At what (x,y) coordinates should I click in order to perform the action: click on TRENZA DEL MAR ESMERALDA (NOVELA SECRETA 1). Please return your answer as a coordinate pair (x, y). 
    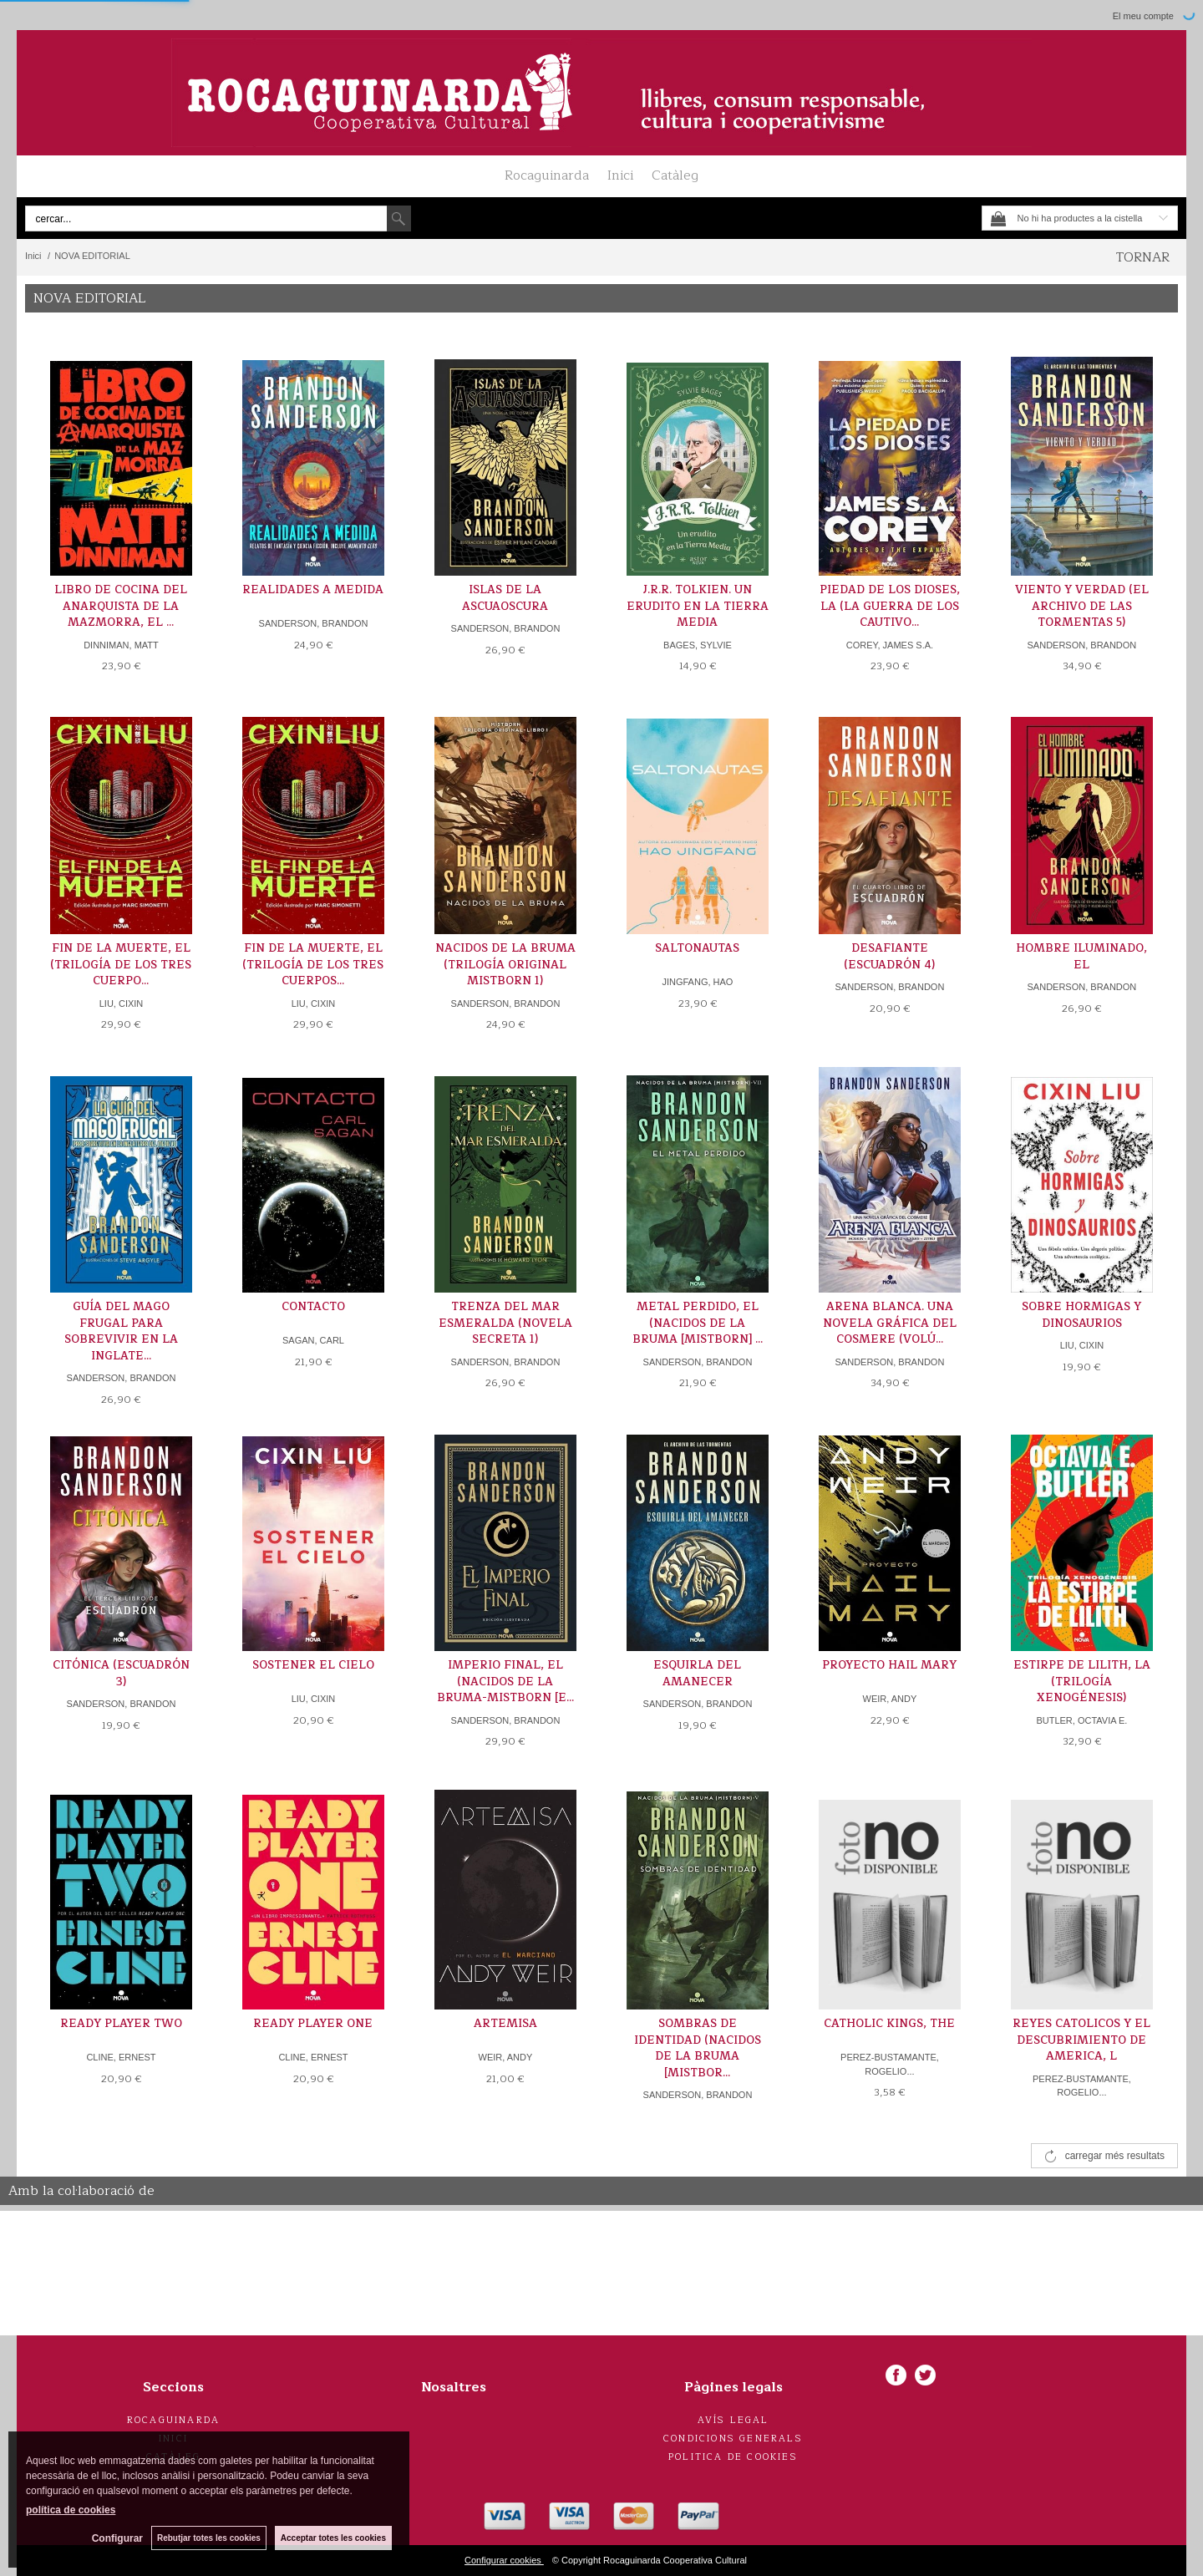
    Looking at the image, I should click on (505, 1323).